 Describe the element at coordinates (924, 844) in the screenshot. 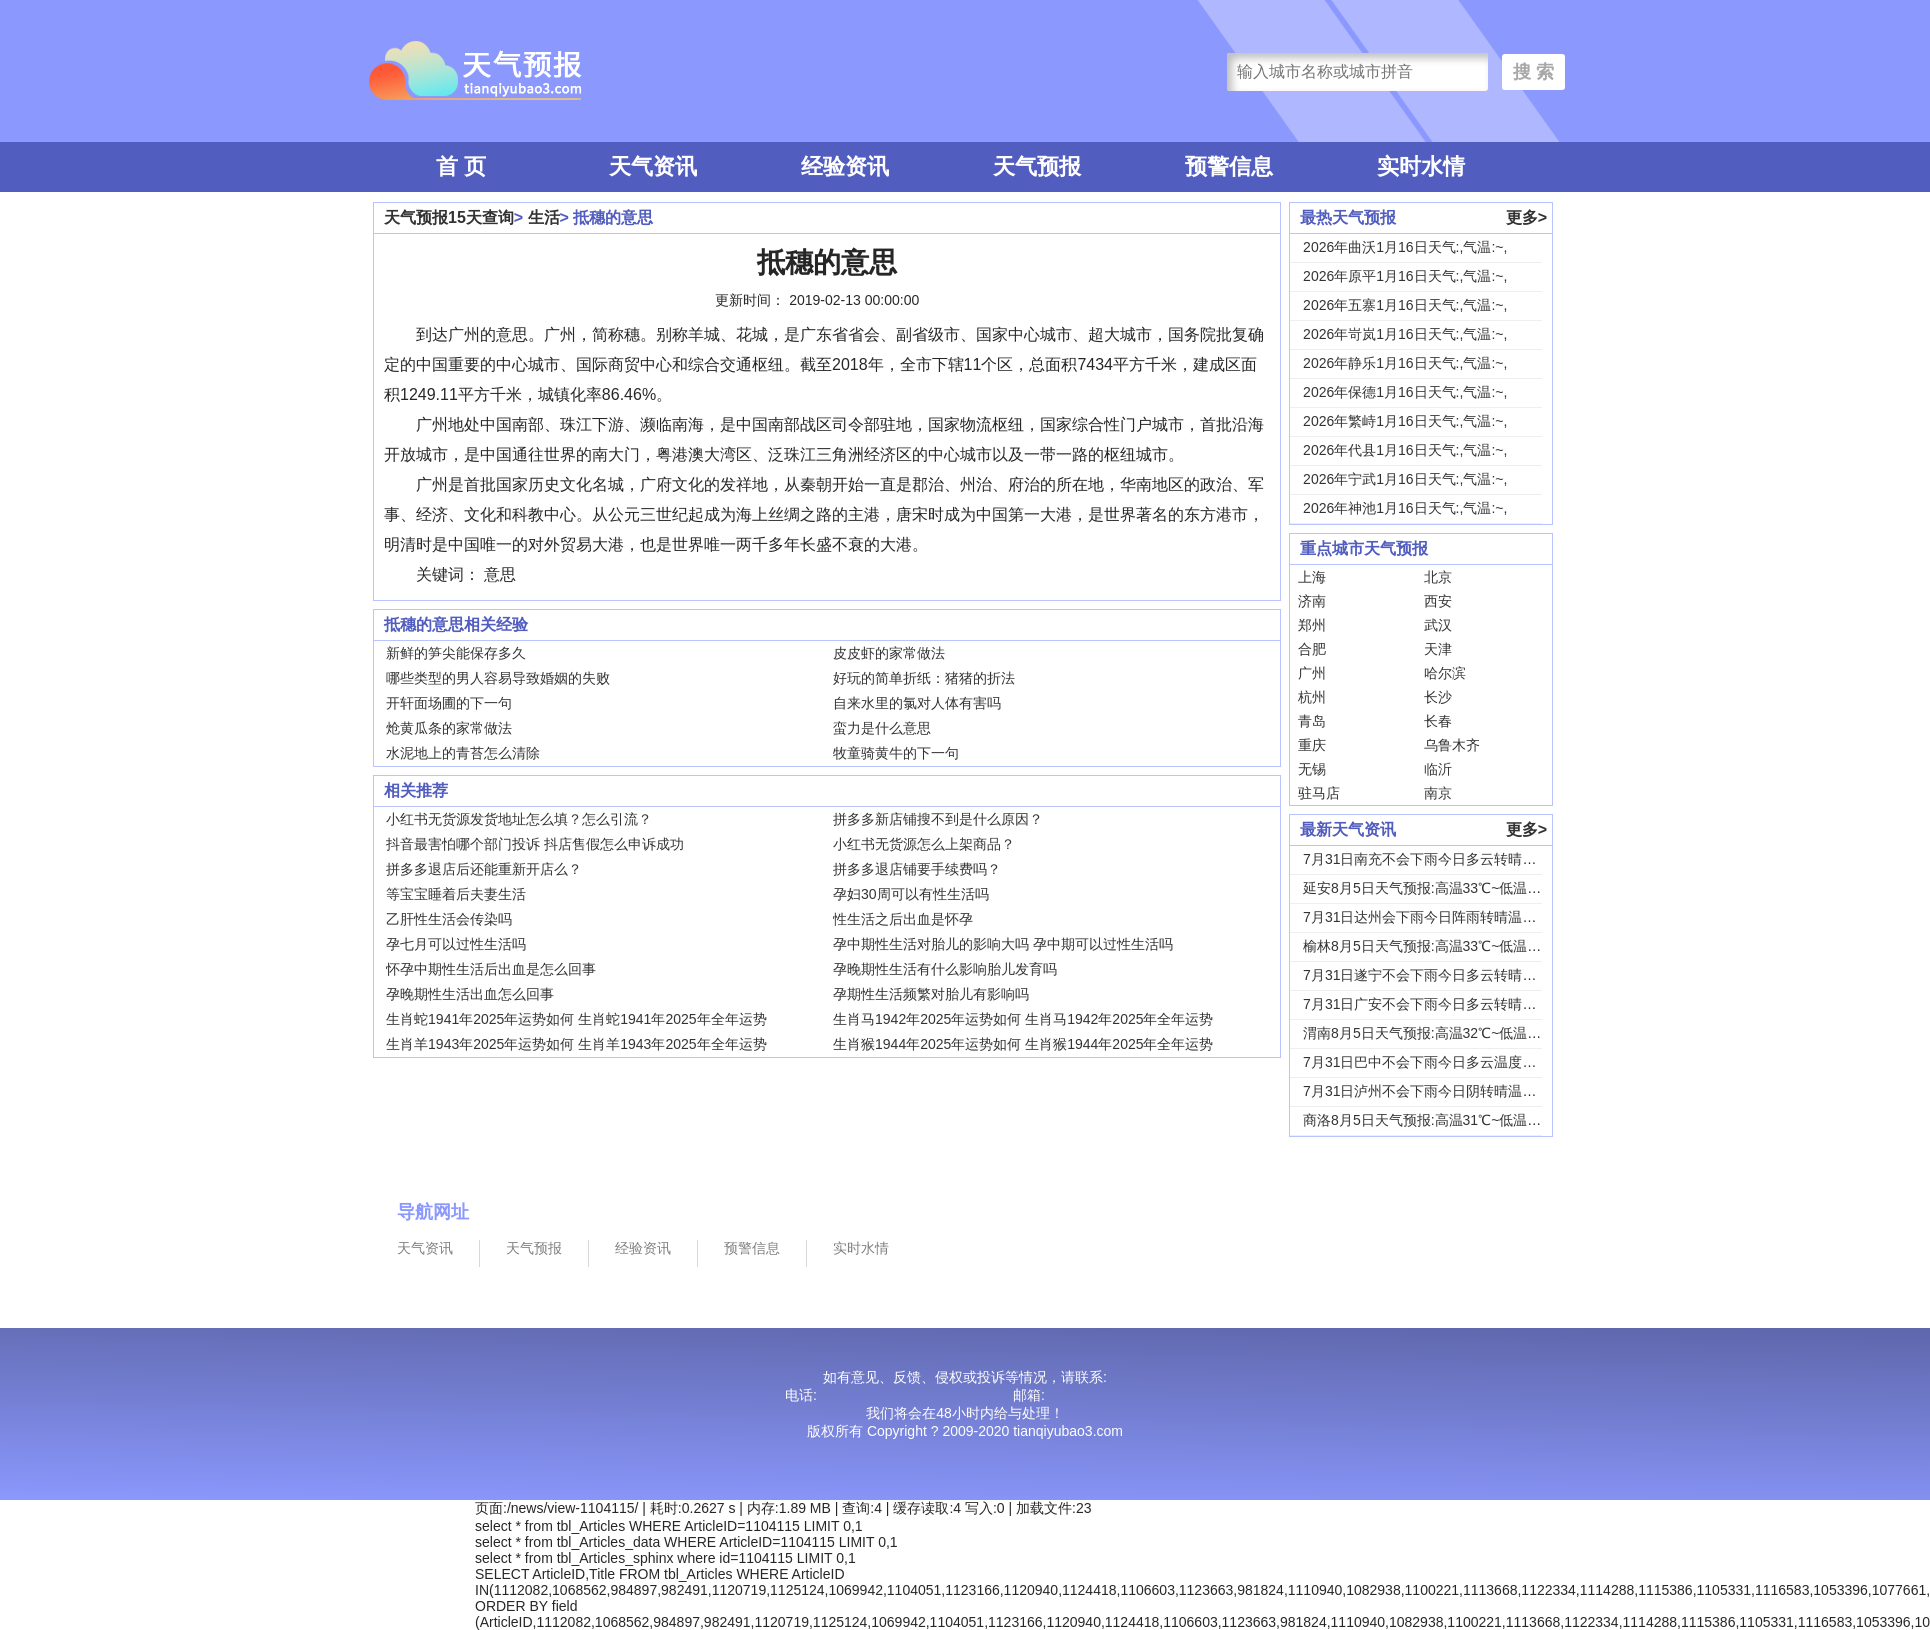

I see `小红书无货源怎么上架商品？` at that location.